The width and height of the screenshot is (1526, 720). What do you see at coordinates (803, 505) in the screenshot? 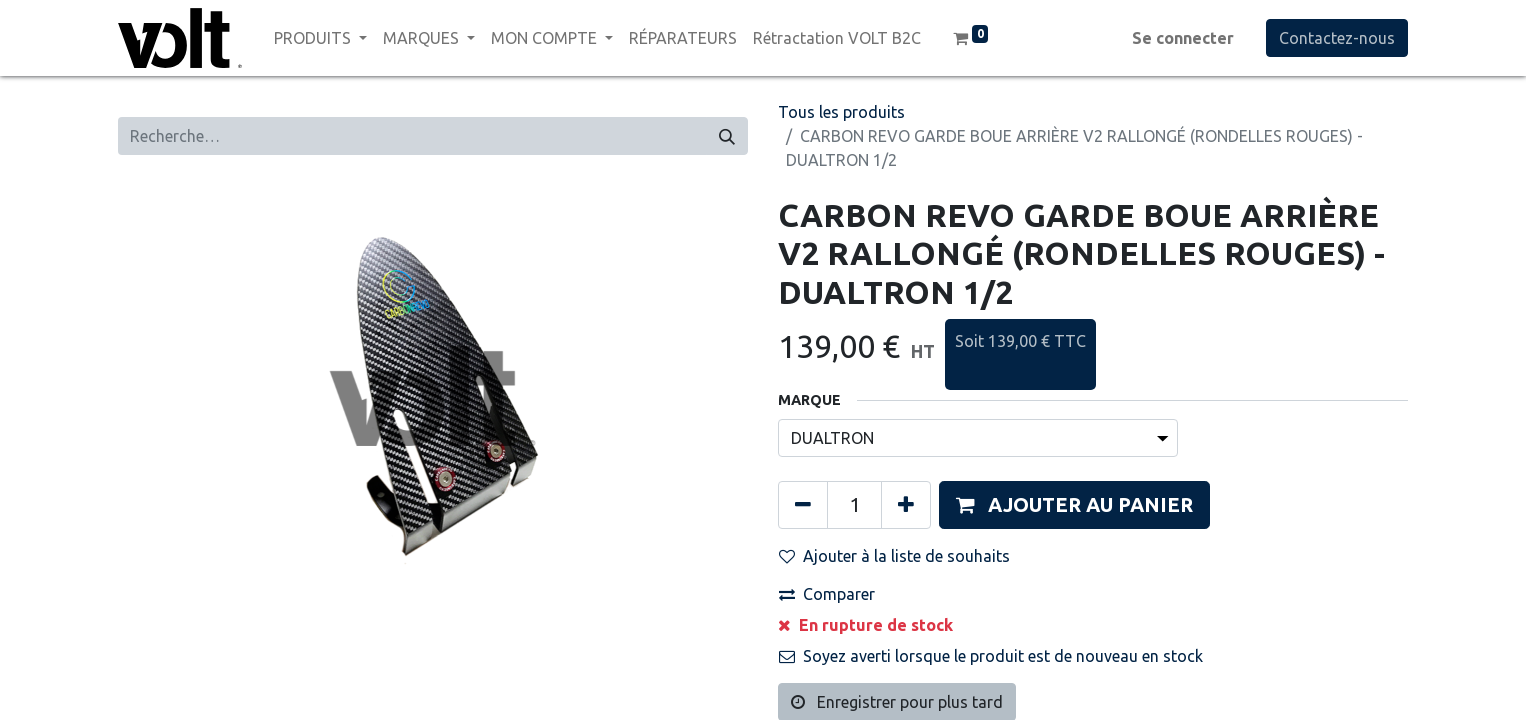
I see `[Supprimer]` at bounding box center [803, 505].